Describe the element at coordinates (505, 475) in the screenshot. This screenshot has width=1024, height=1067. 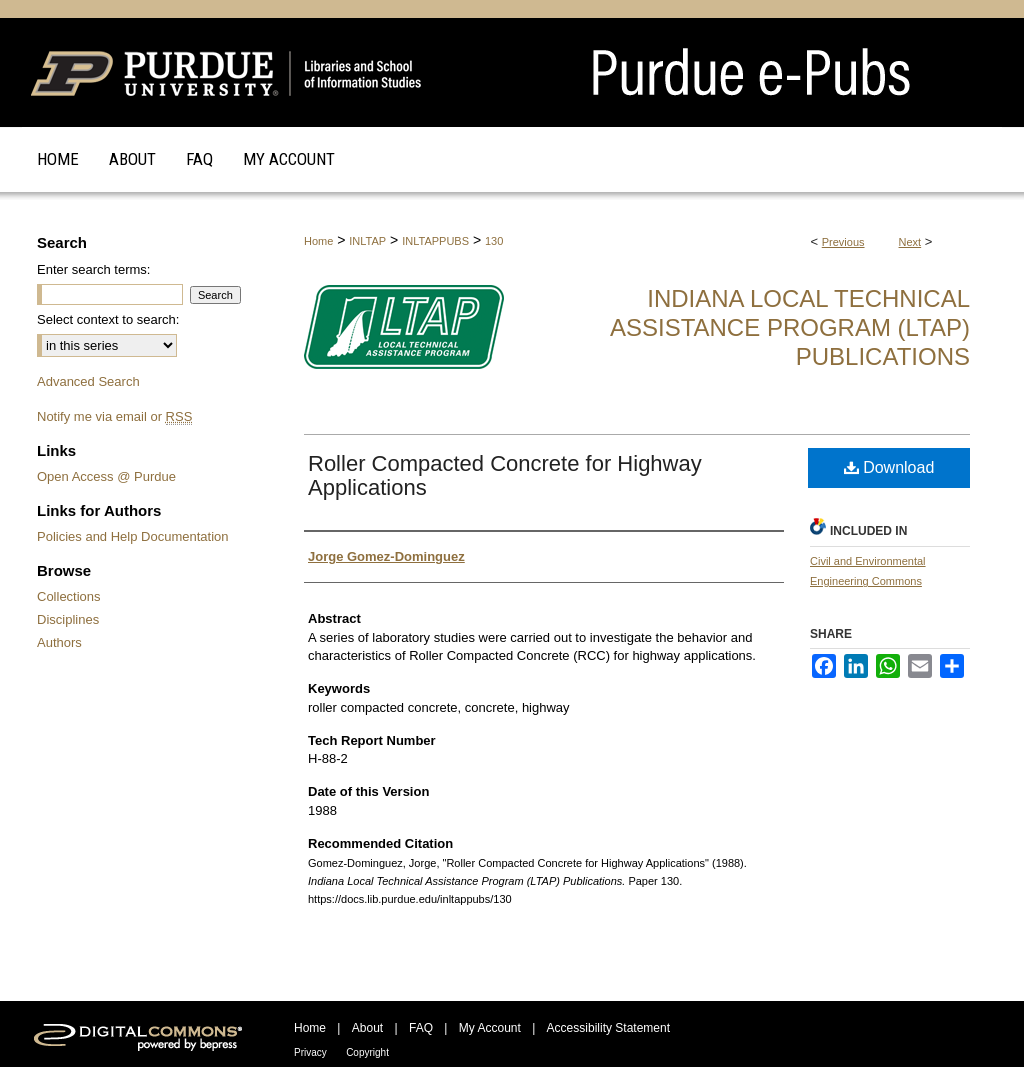
I see `Roller Compacted Concrete for Highway Applications` at that location.